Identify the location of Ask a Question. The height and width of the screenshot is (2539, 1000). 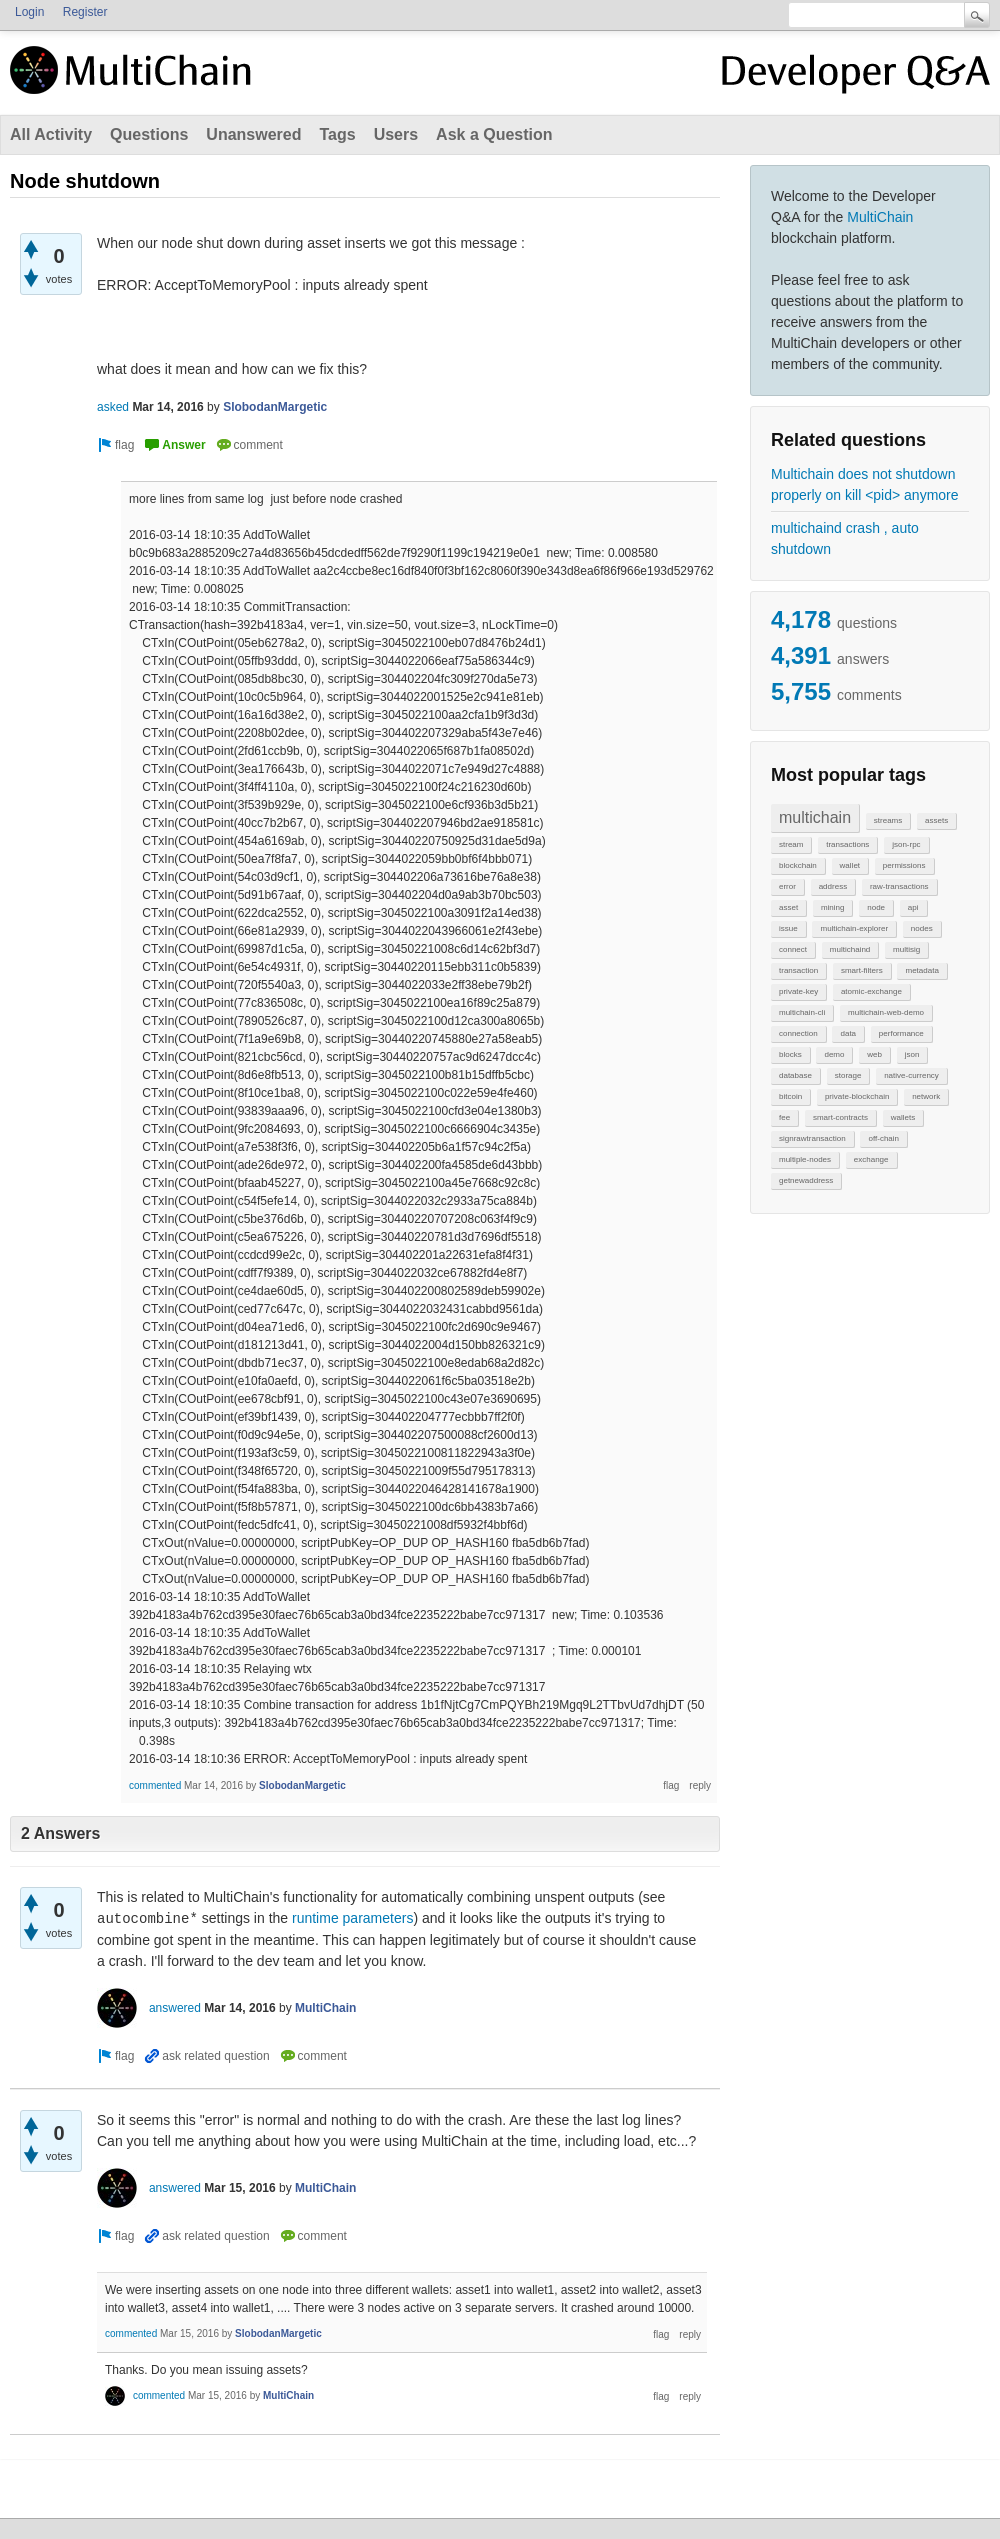
(494, 134).